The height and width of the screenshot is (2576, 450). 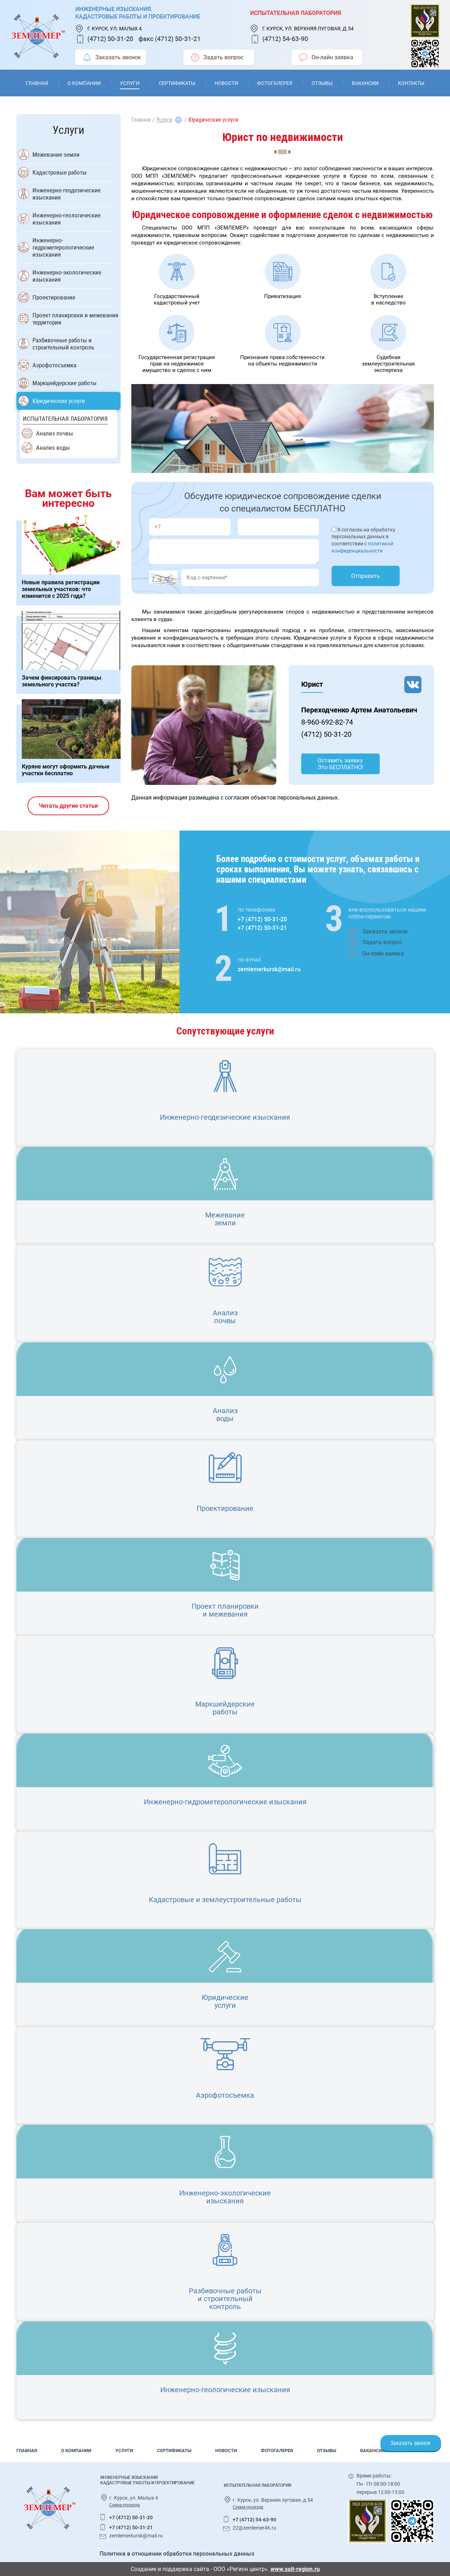 What do you see at coordinates (327, 722) in the screenshot?
I see `8-960-692-82-74` at bounding box center [327, 722].